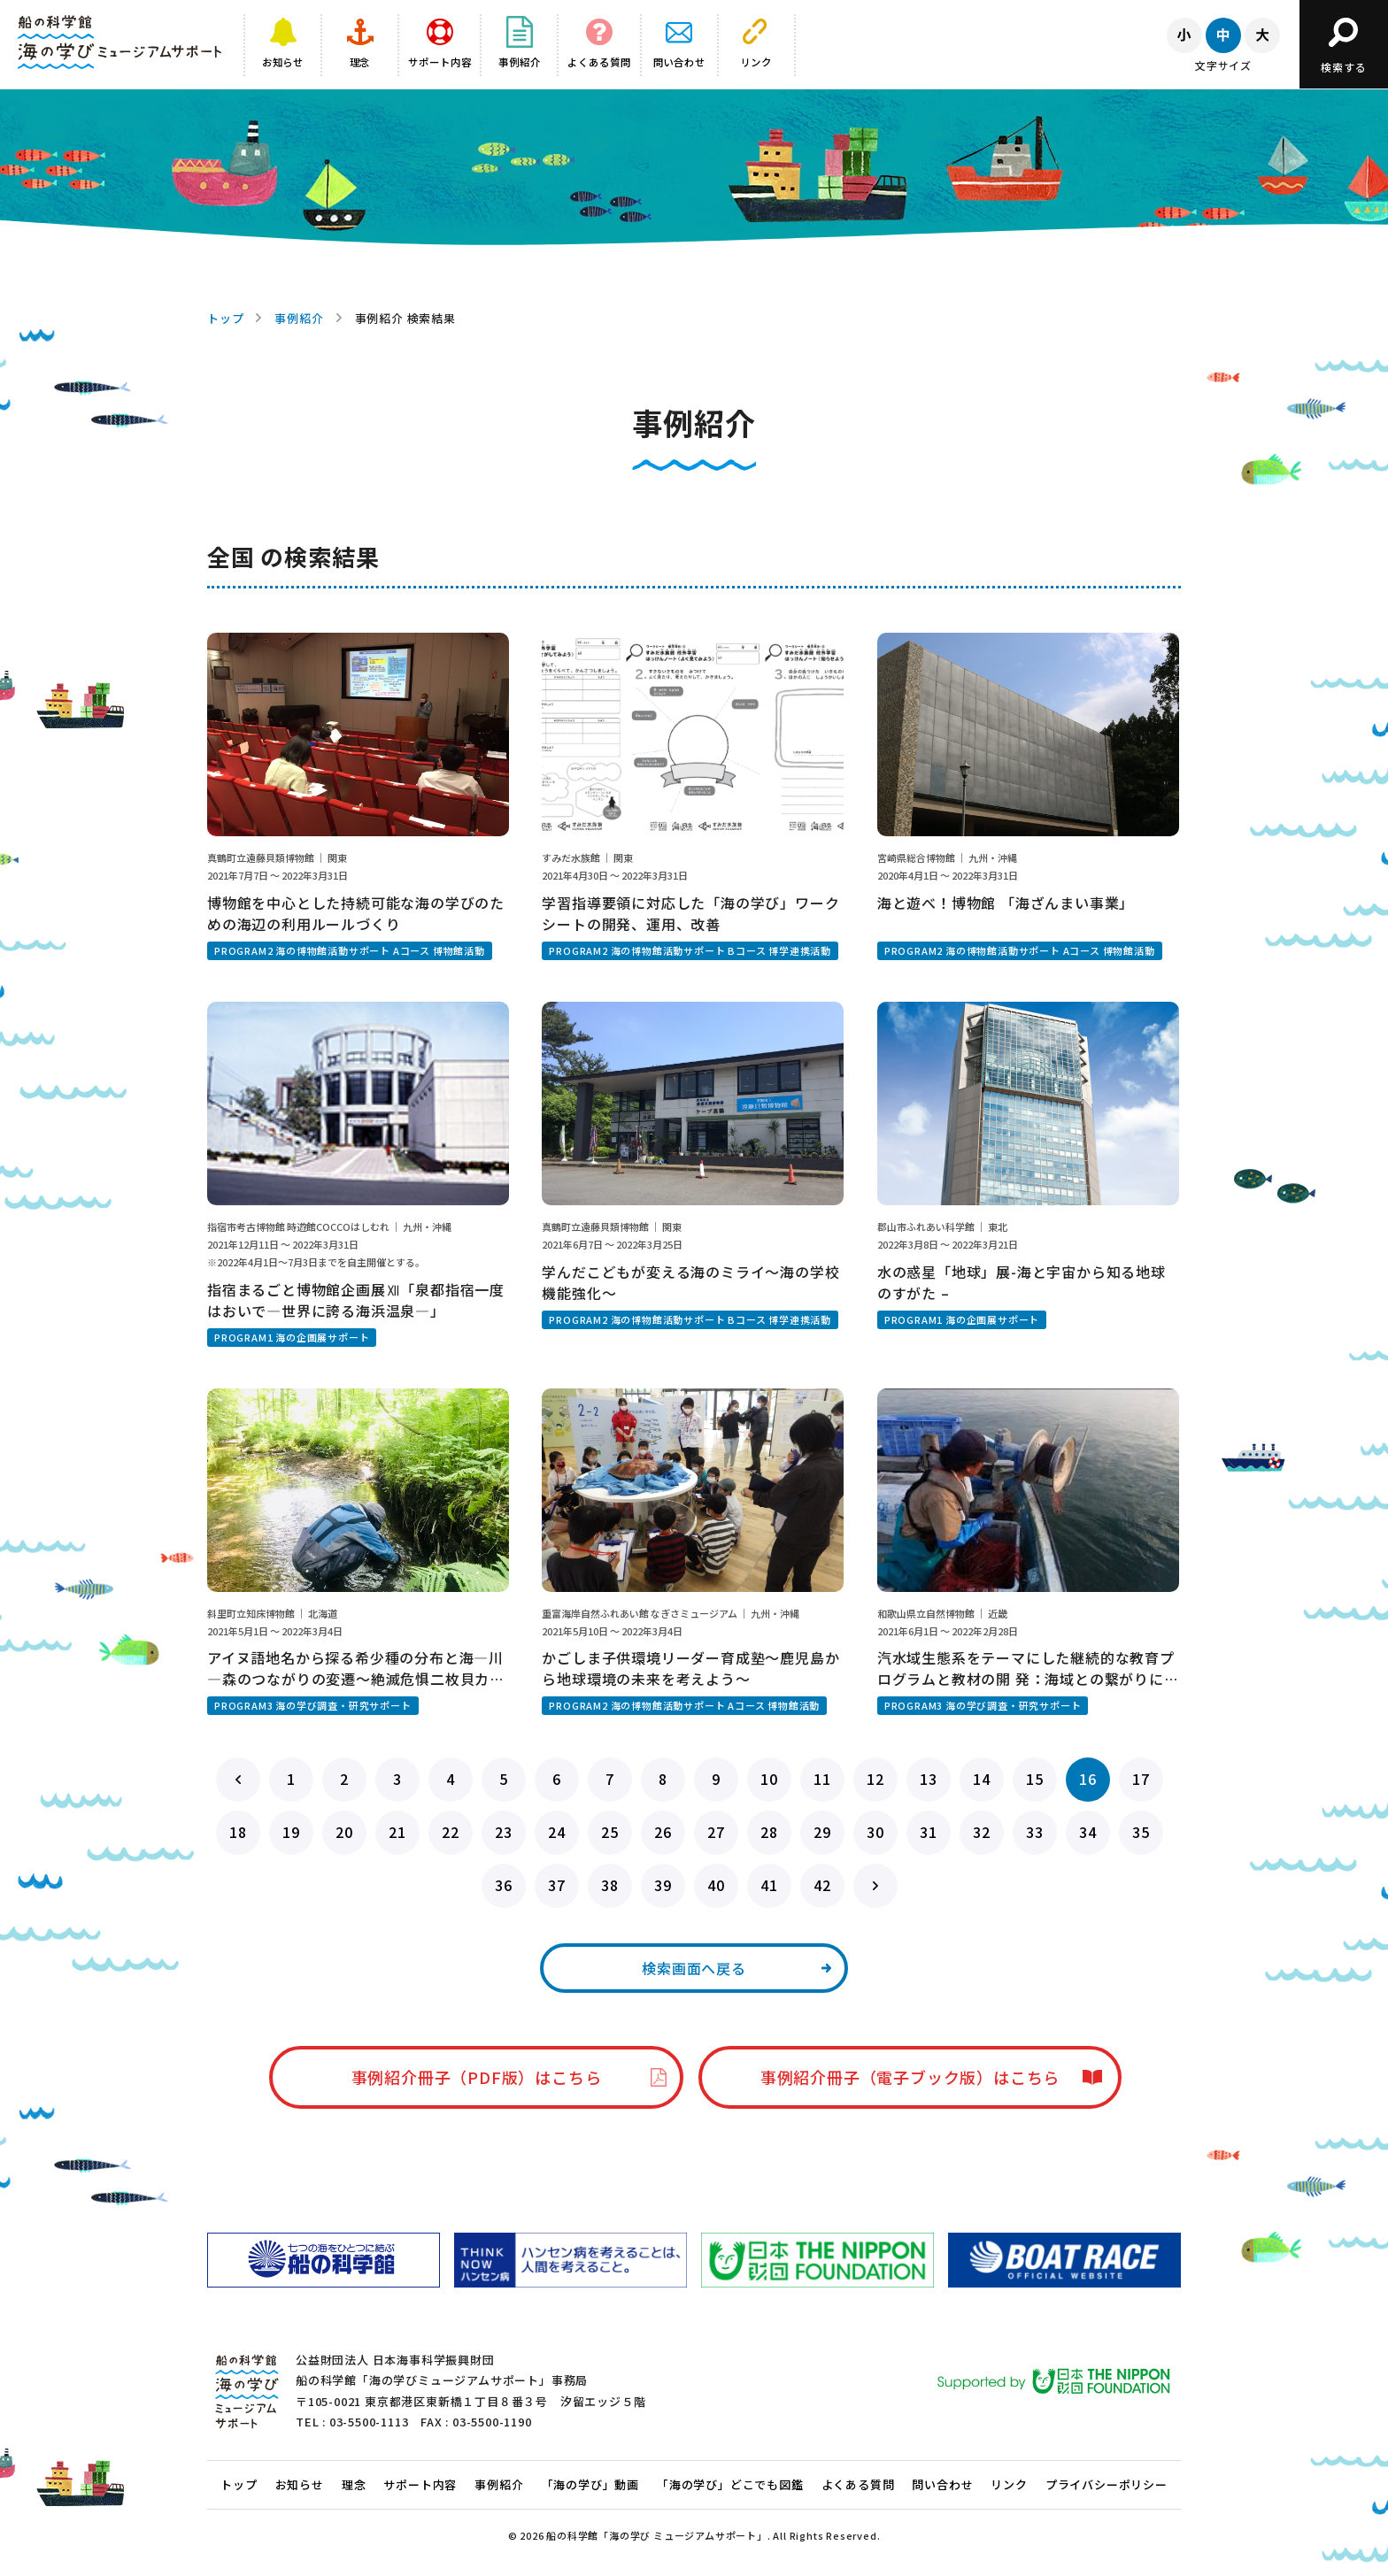 The width and height of the screenshot is (1388, 2576). Describe the element at coordinates (1009, 2484) in the screenshot. I see `リンク` at that location.